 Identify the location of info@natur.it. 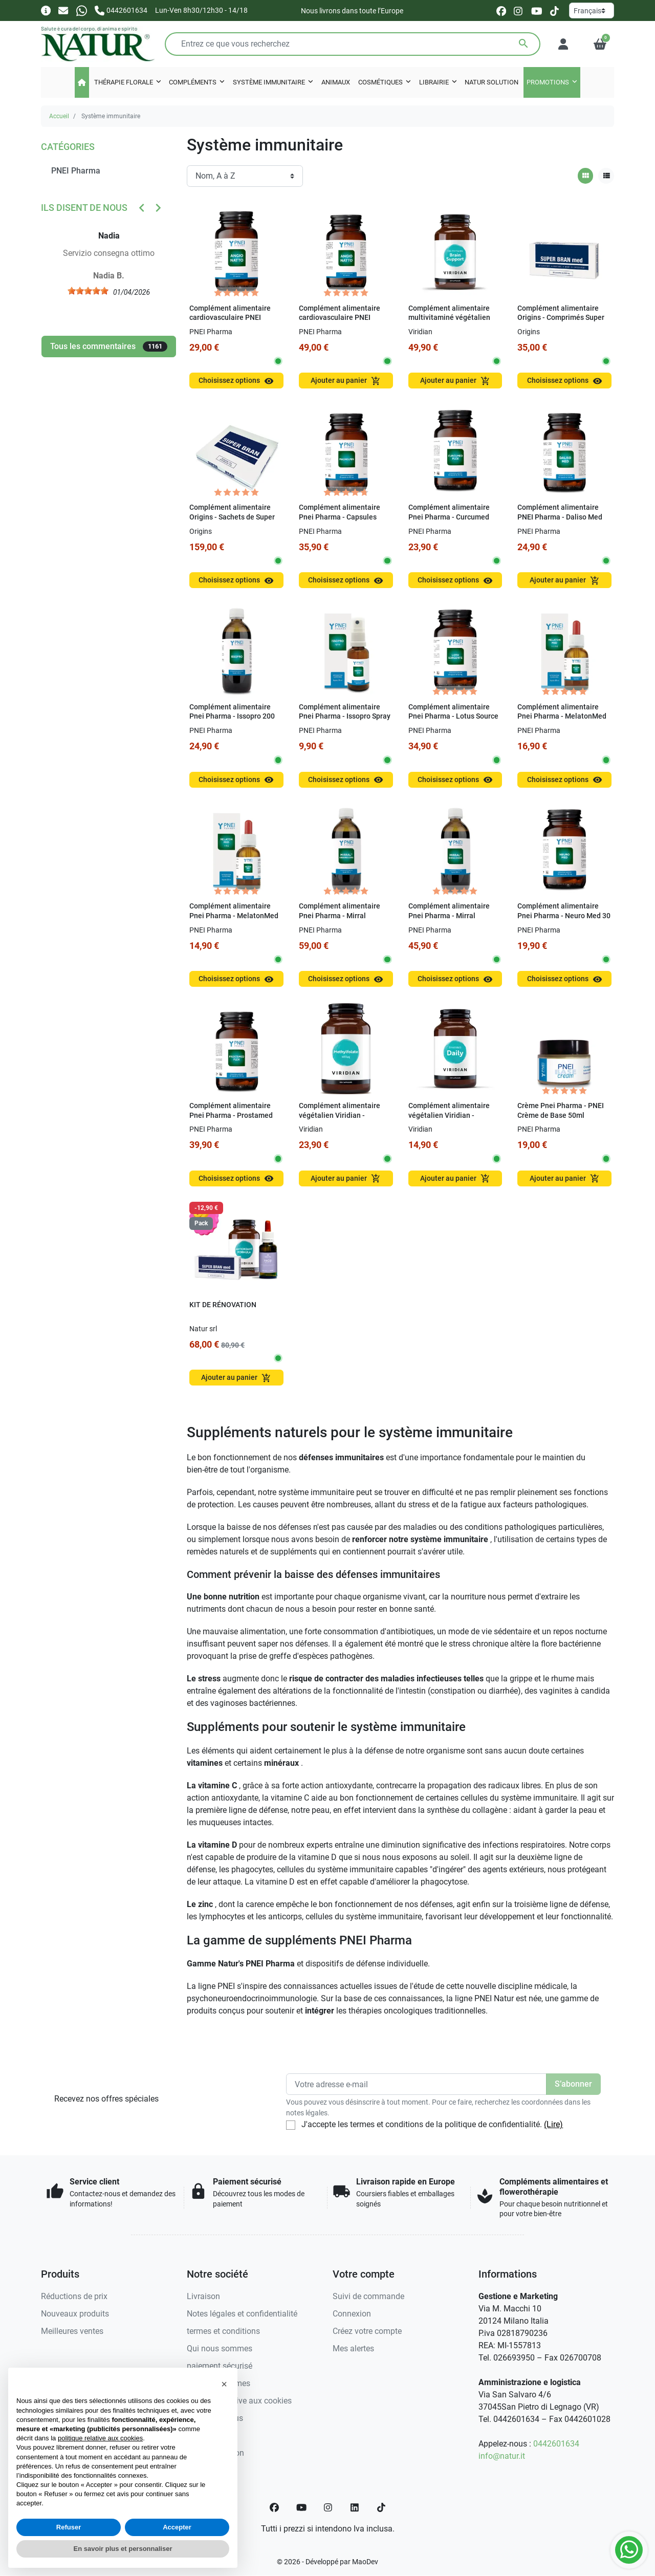
(501, 2456).